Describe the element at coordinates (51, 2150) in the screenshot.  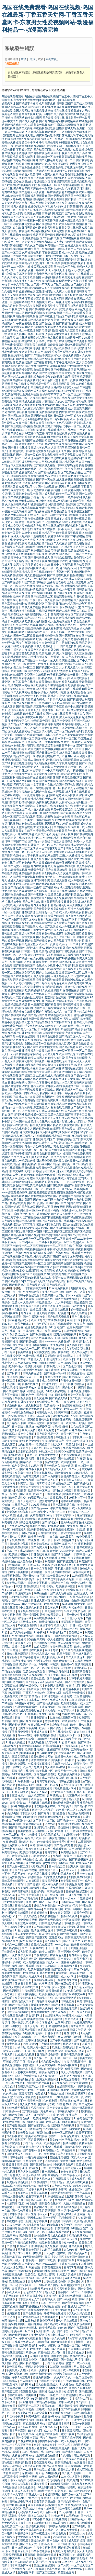
I see `欧美视频大全` at that location.